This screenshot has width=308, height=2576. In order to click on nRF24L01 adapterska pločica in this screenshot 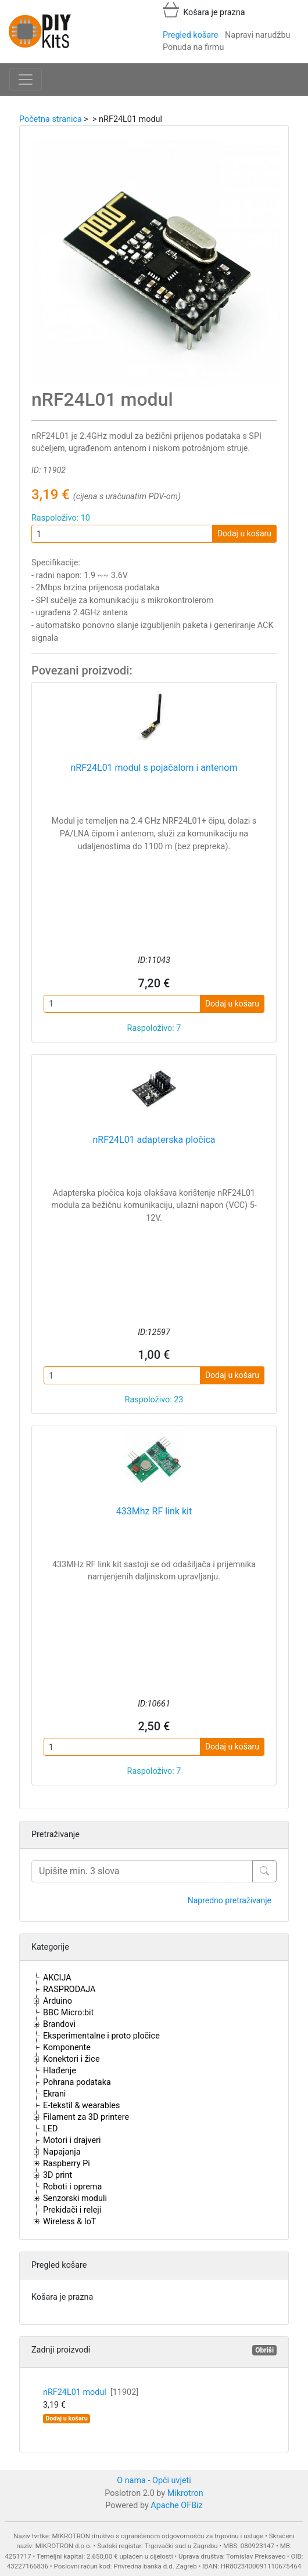, I will do `click(153, 1139)`.